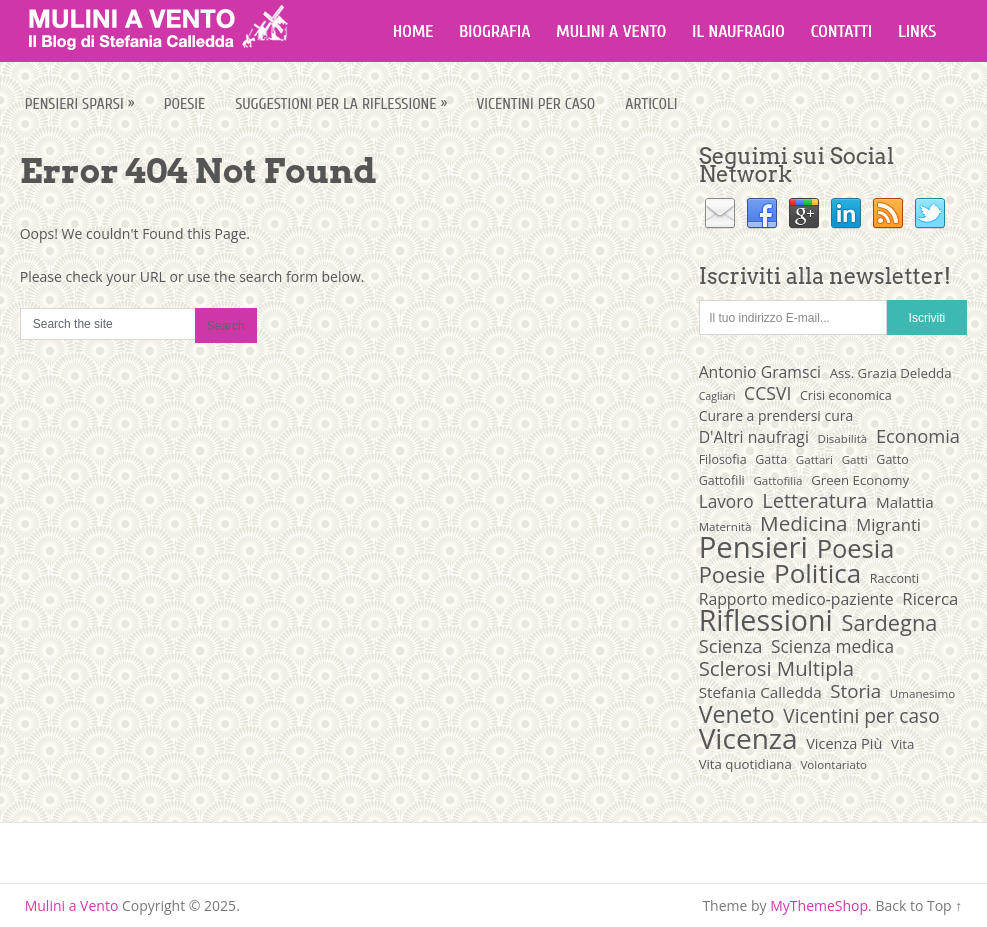 The image size is (987, 927). I want to click on Biografia, so click(494, 31).